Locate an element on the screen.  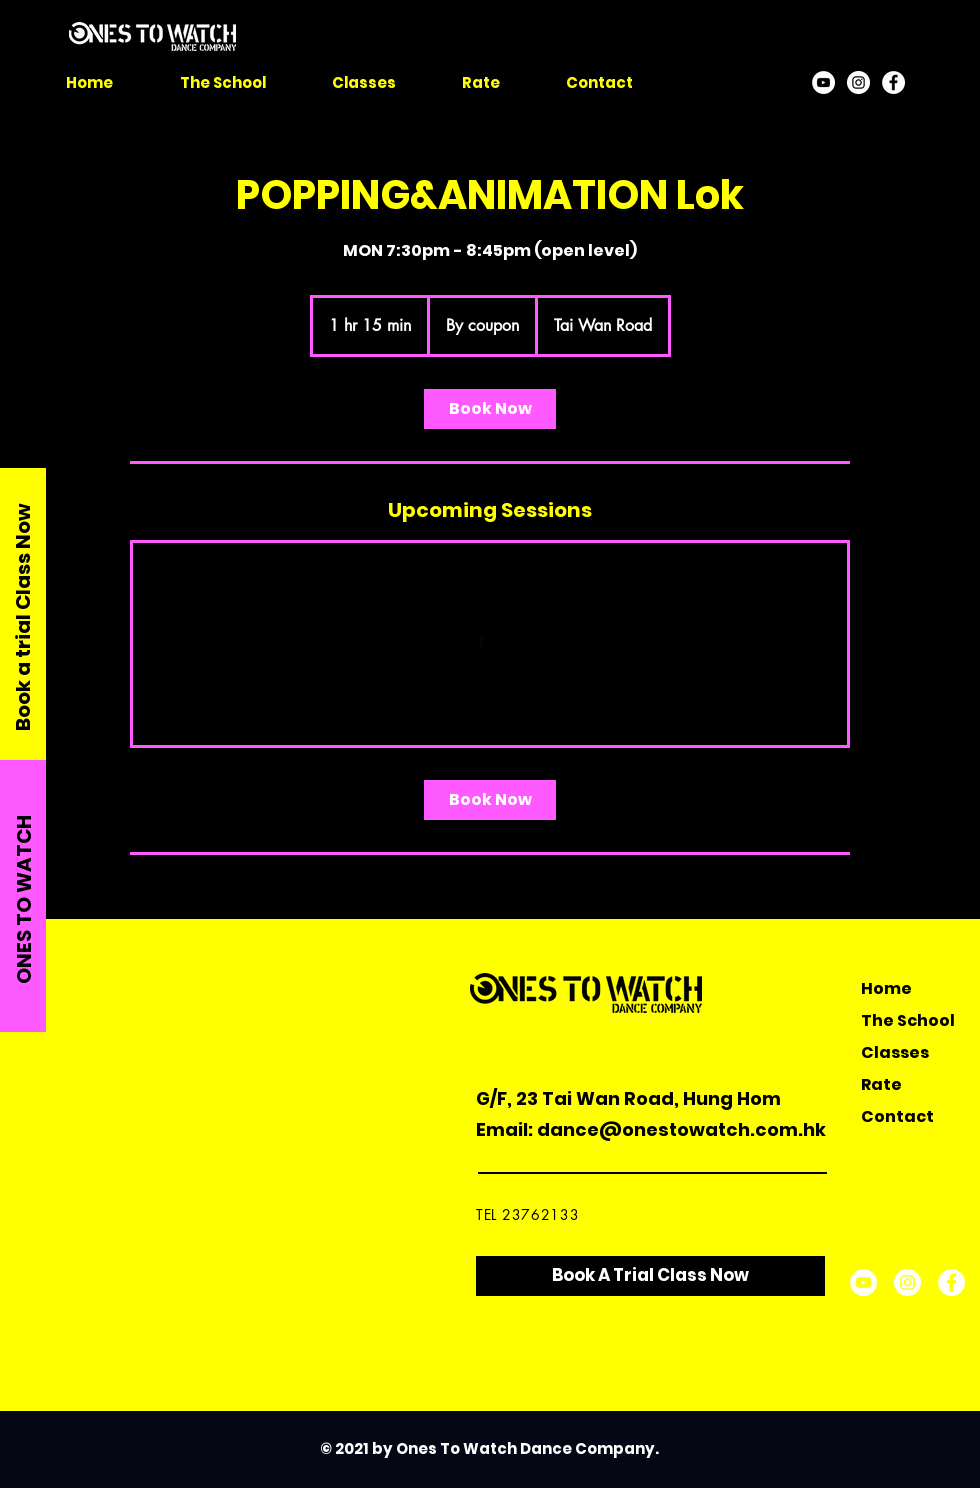
[Book A Trial Class Now] is located at coordinates (650, 1276).